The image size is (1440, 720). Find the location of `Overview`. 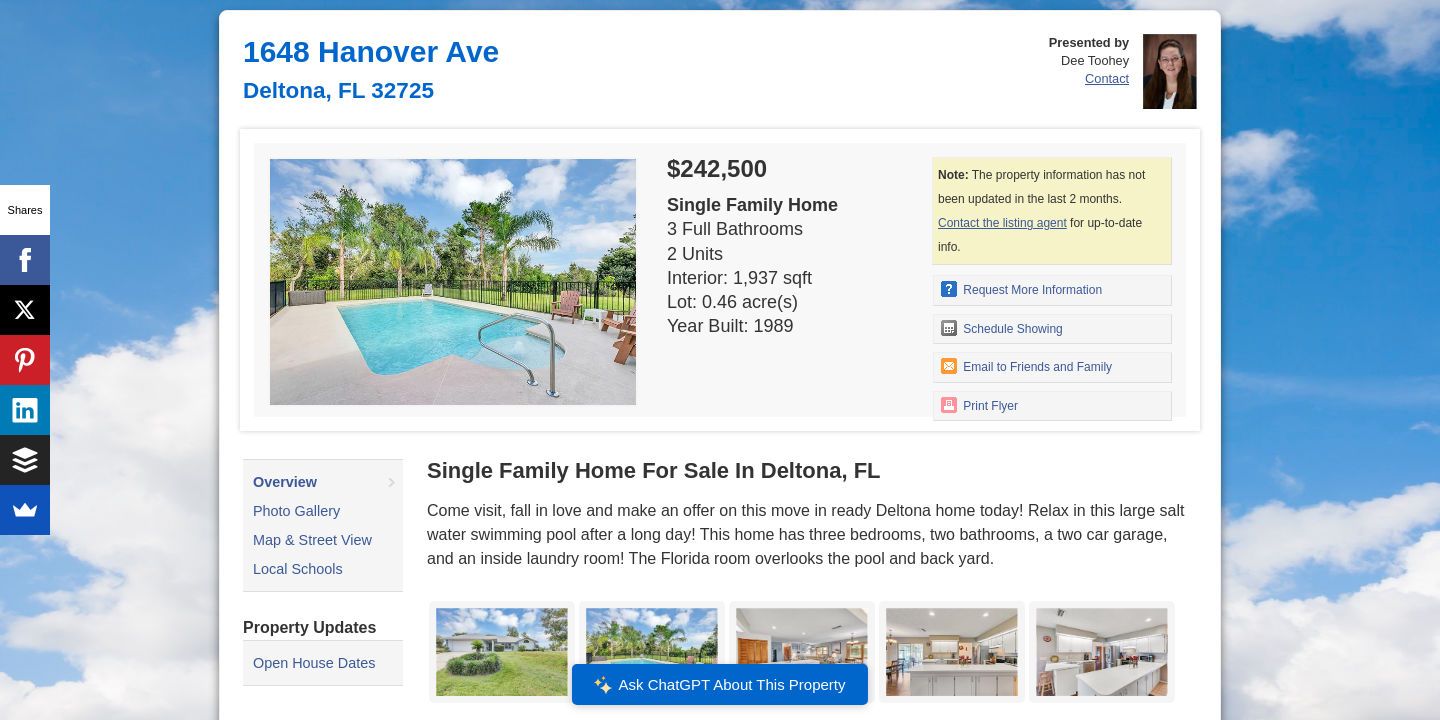

Overview is located at coordinates (285, 482).